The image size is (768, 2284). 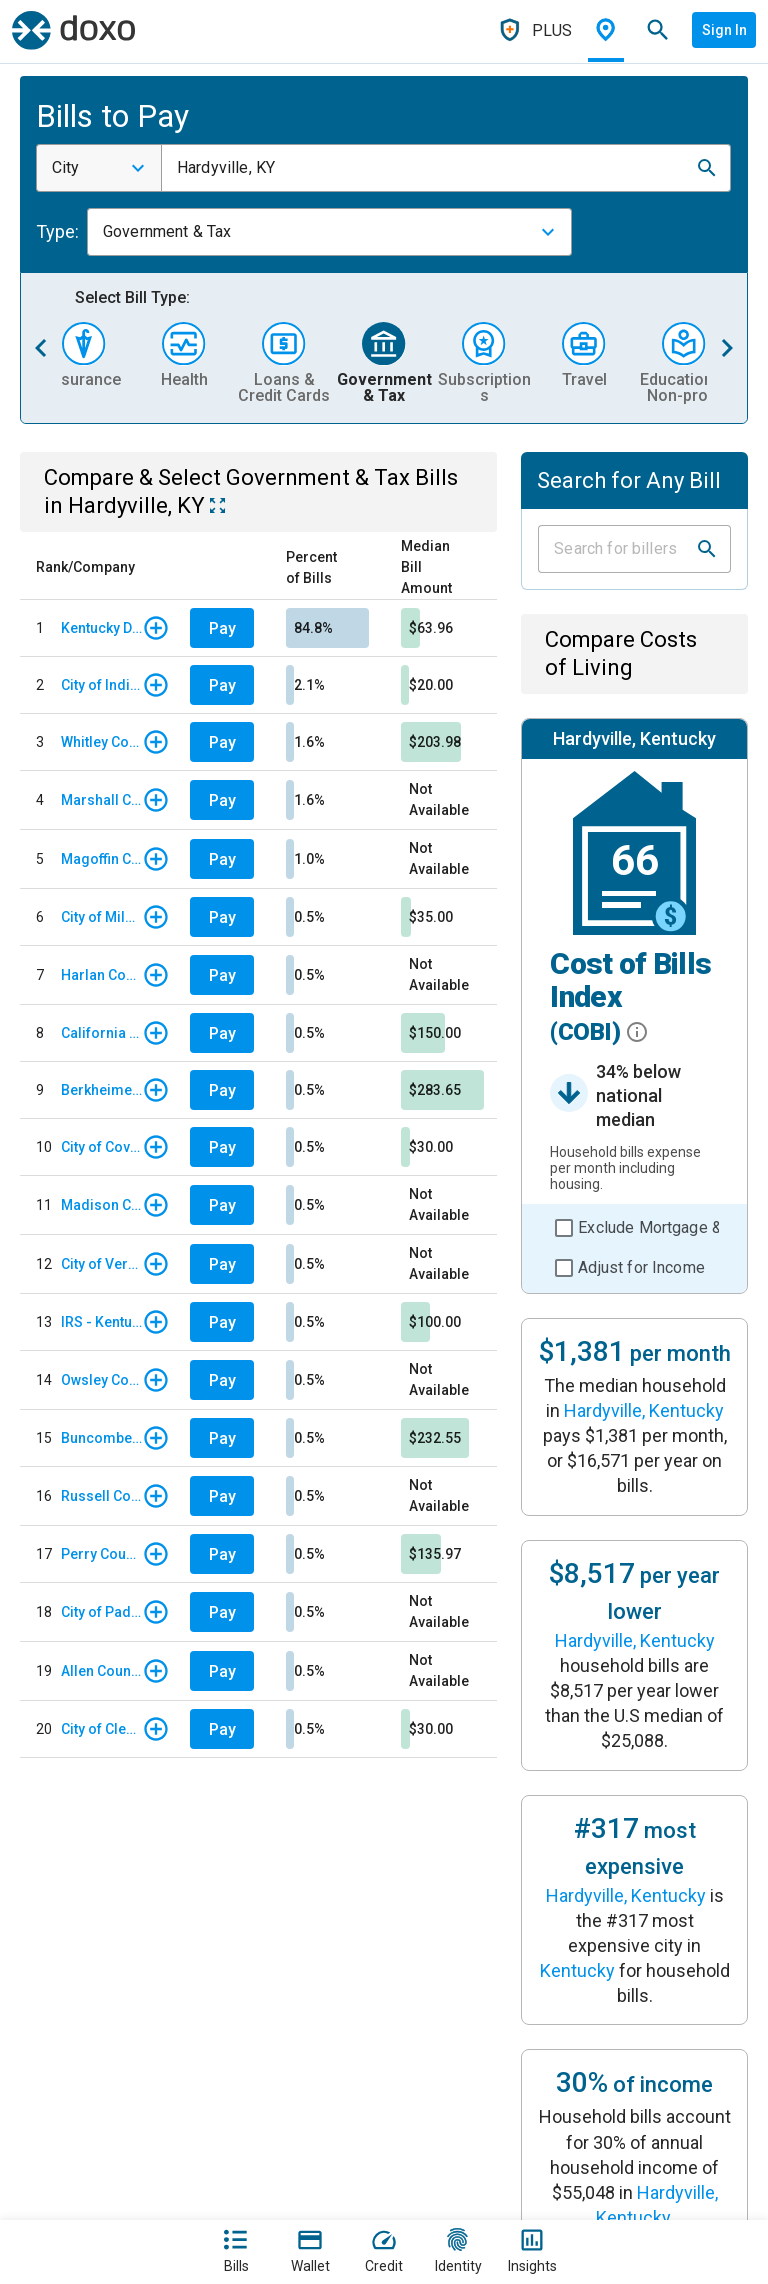 I want to click on [combobox], so click(x=99, y=168).